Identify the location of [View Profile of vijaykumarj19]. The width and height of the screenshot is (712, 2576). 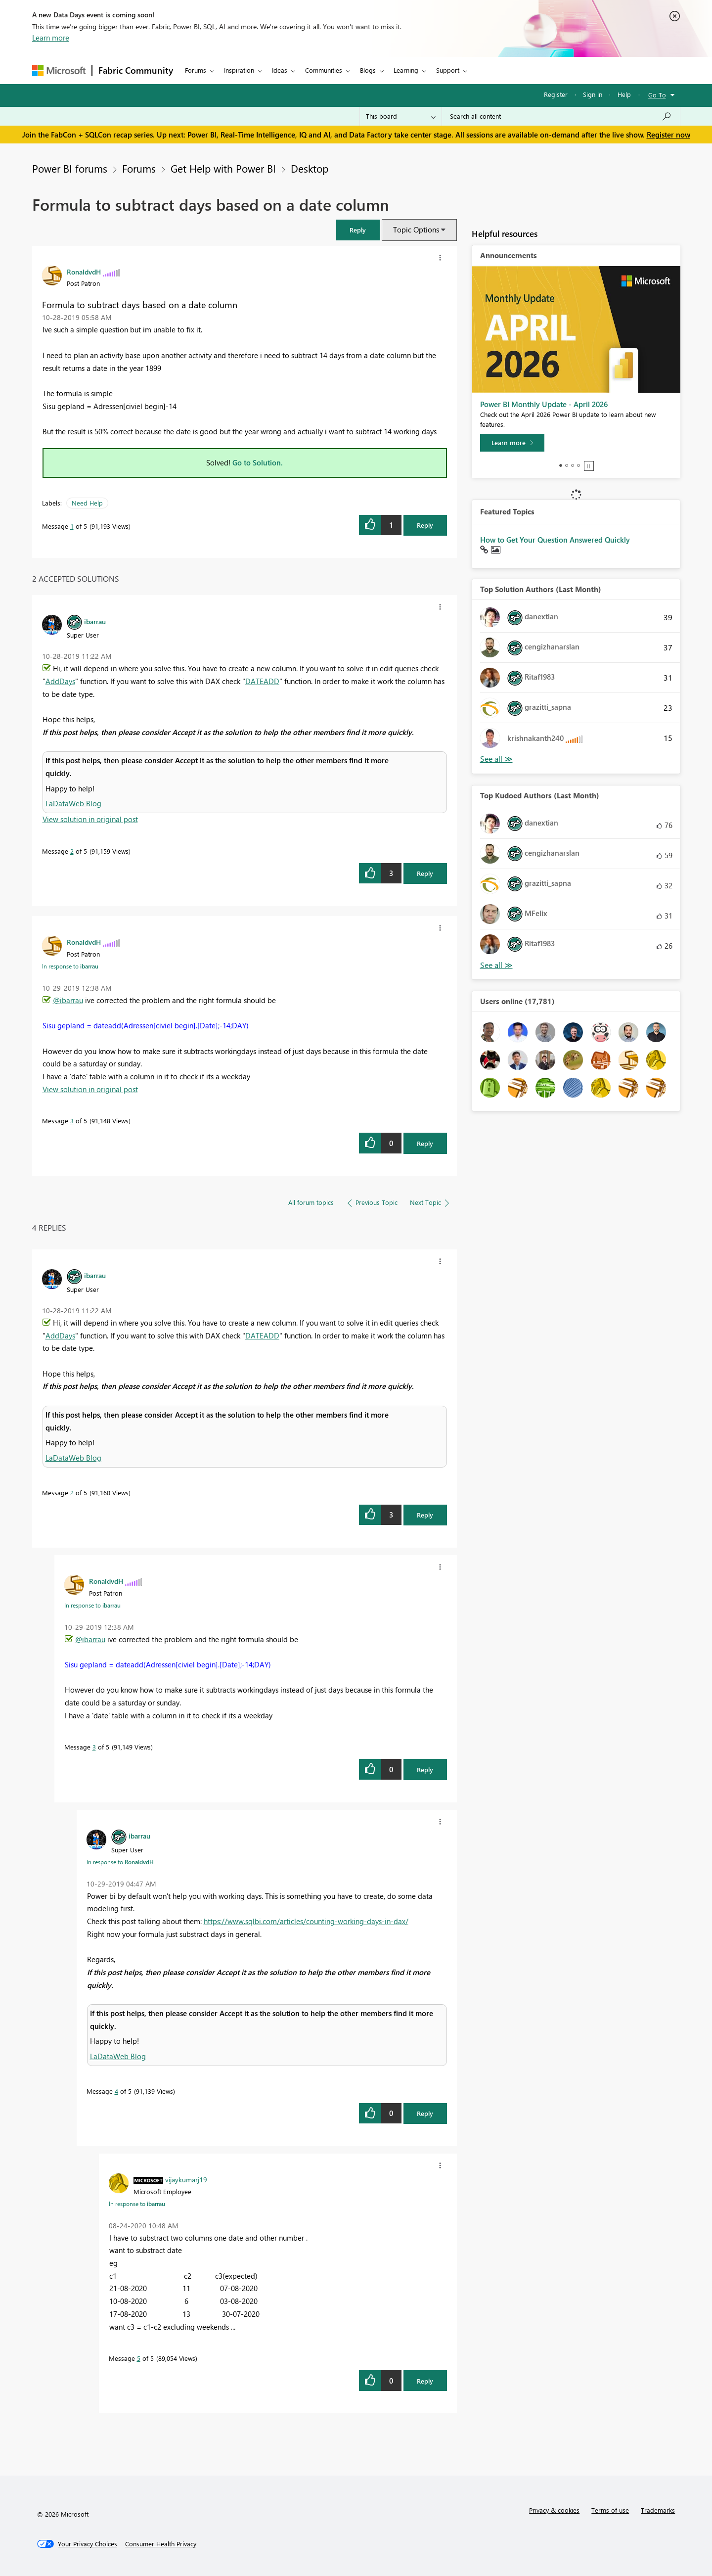
(186, 2179).